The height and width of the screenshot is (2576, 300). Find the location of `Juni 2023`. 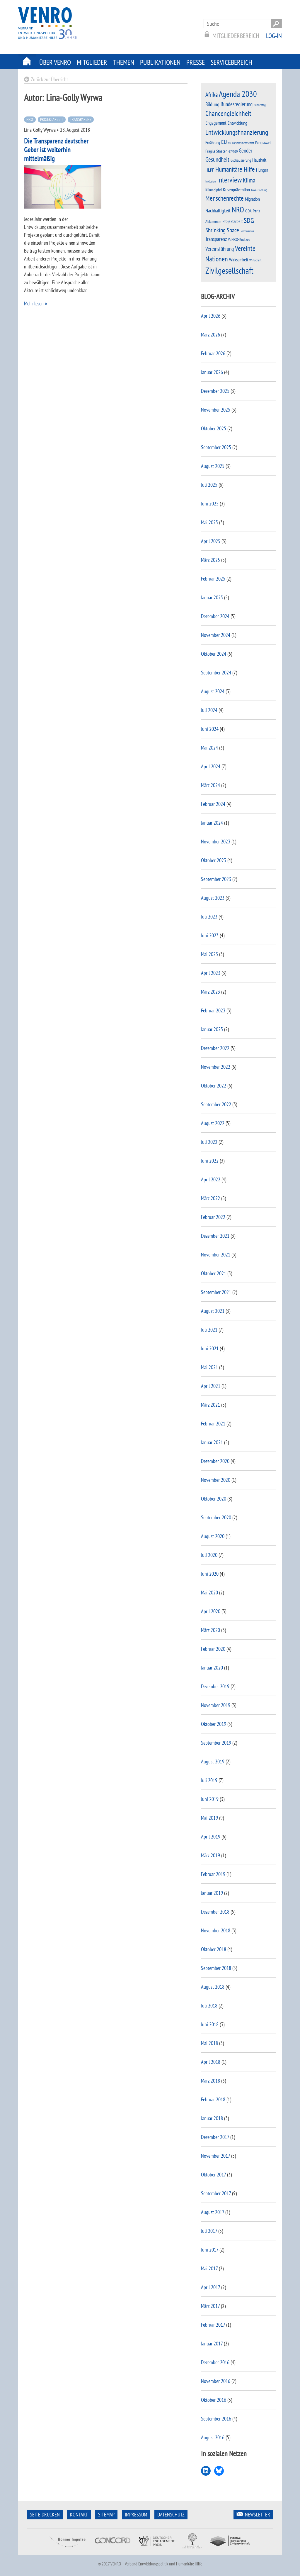

Juni 2023 is located at coordinates (210, 935).